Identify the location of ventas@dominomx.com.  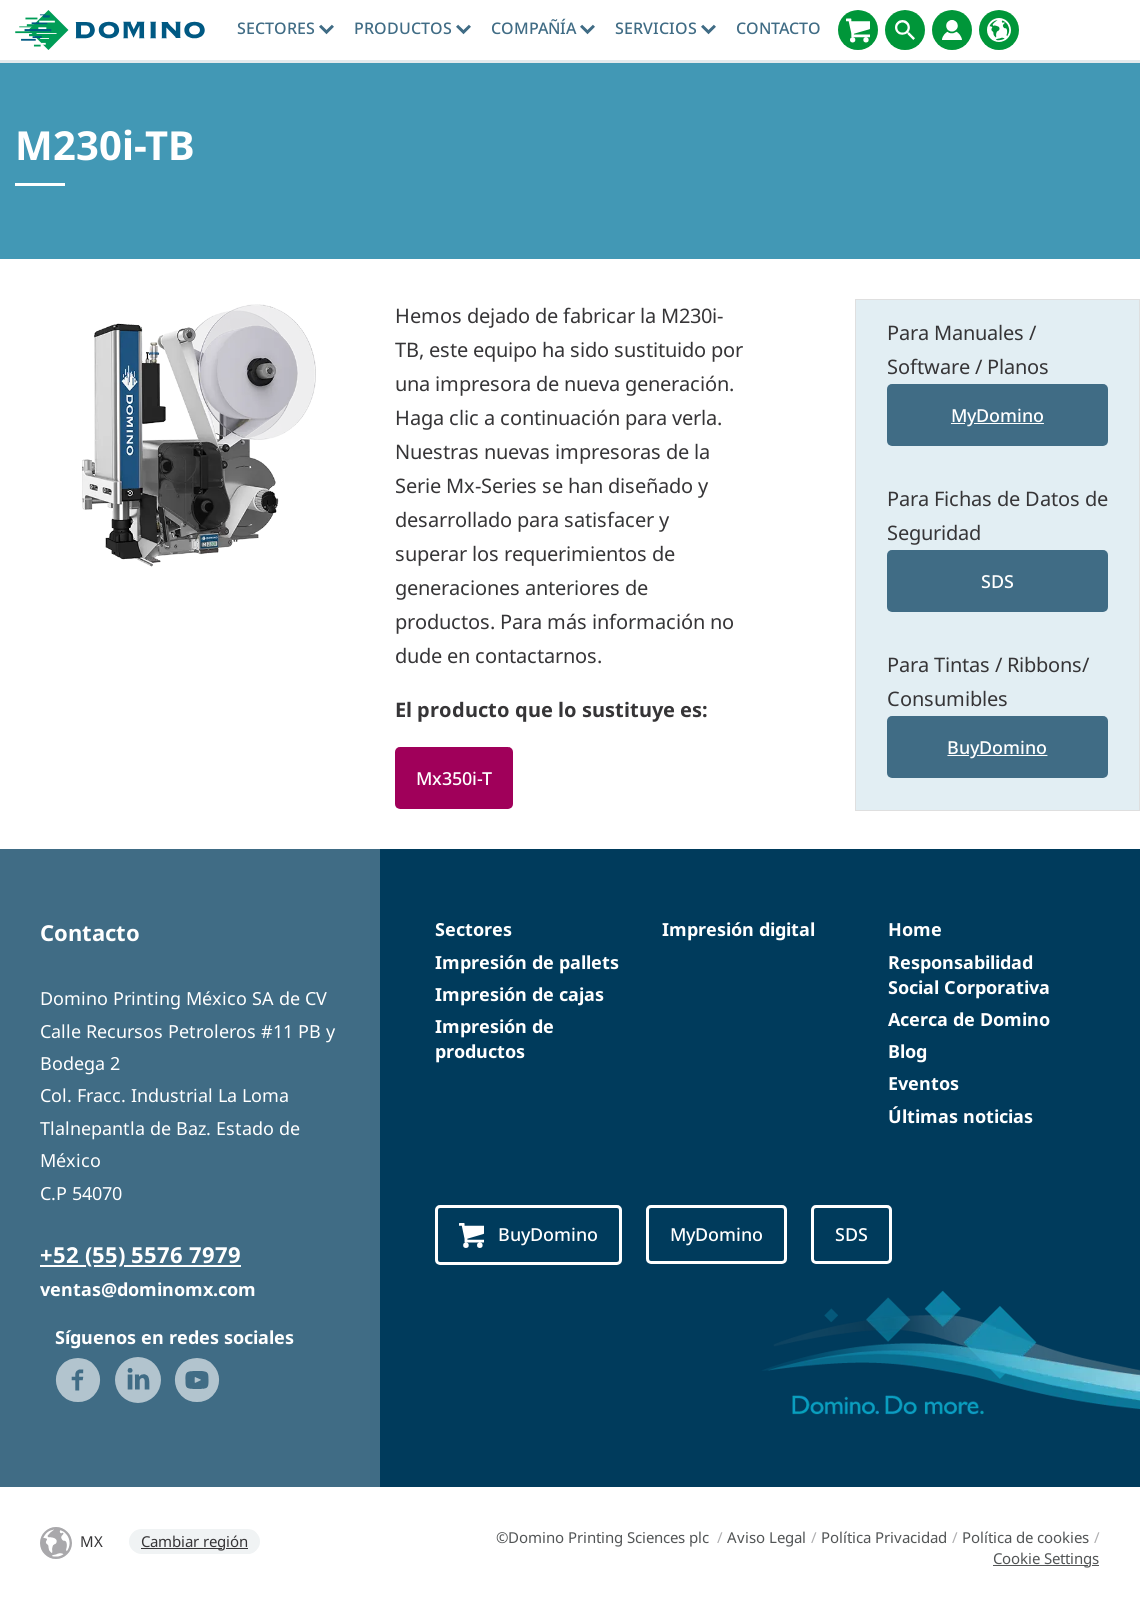
(148, 1289).